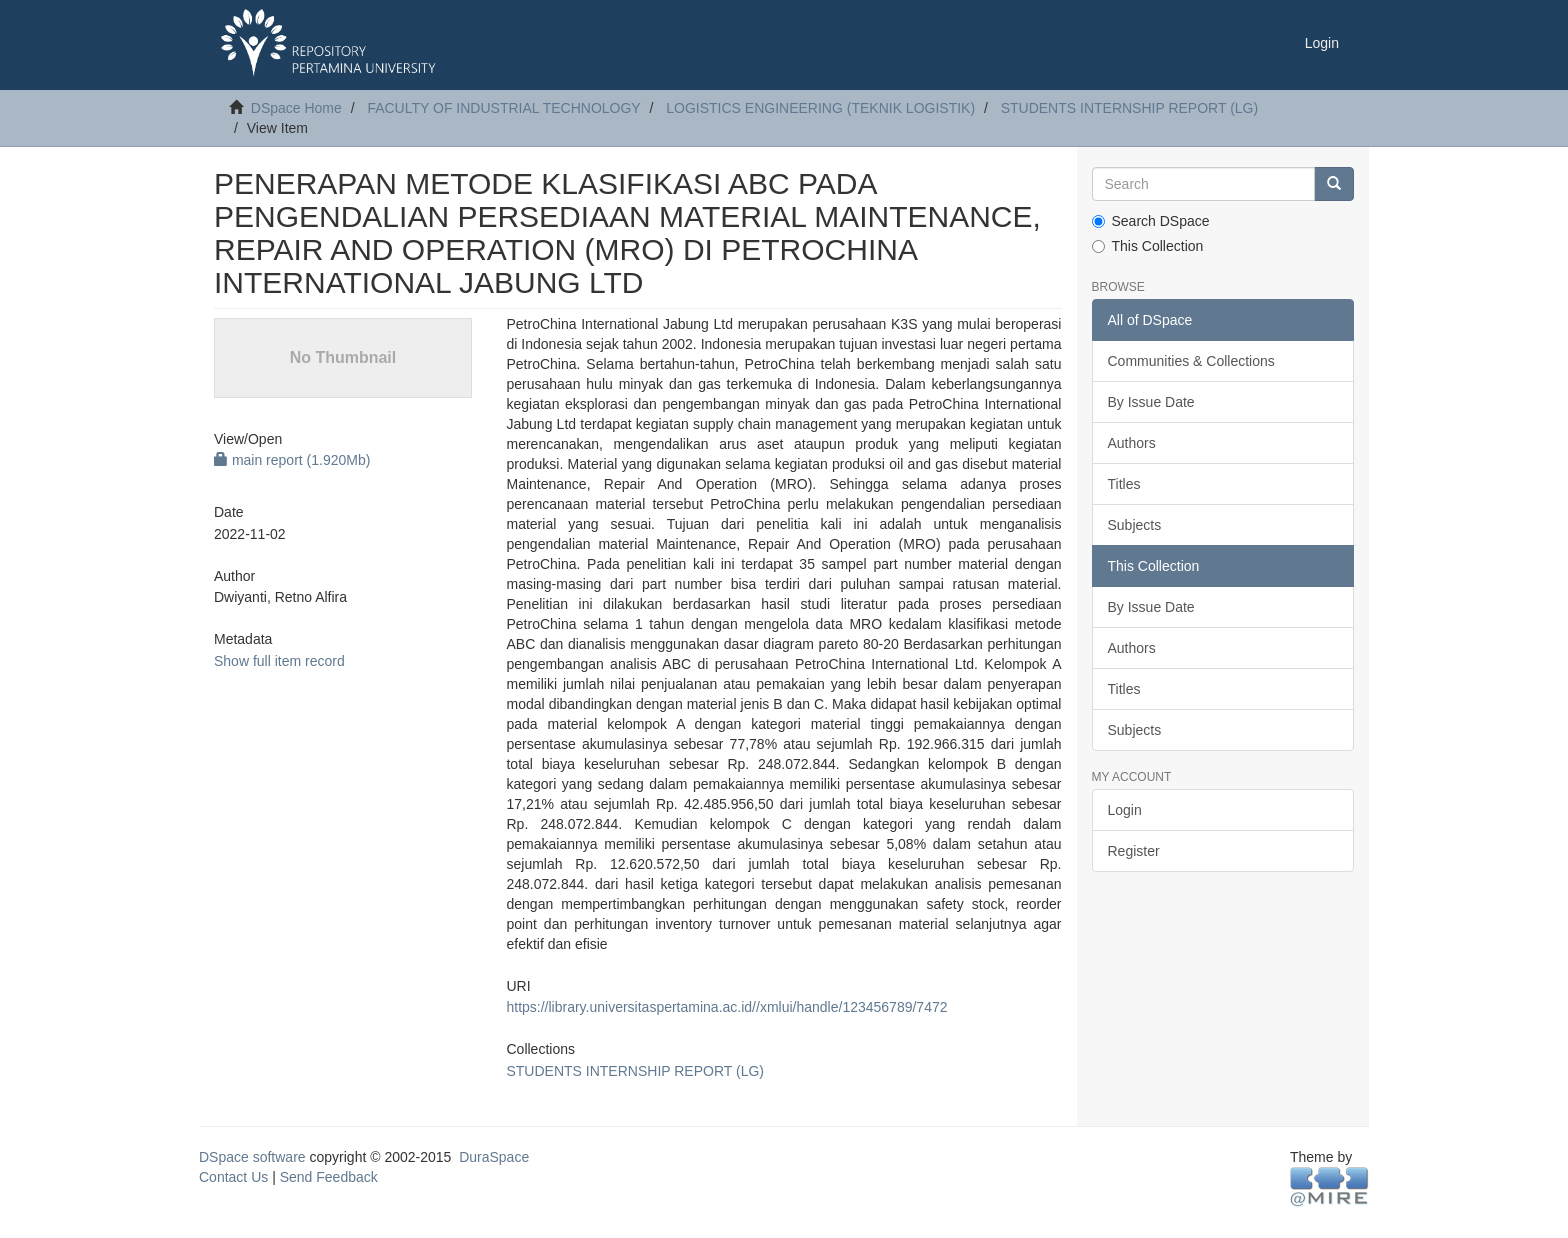 The height and width of the screenshot is (1238, 1568). Describe the element at coordinates (1129, 108) in the screenshot. I see `STUDENTS INTERNSHIP REPORT (LG)` at that location.